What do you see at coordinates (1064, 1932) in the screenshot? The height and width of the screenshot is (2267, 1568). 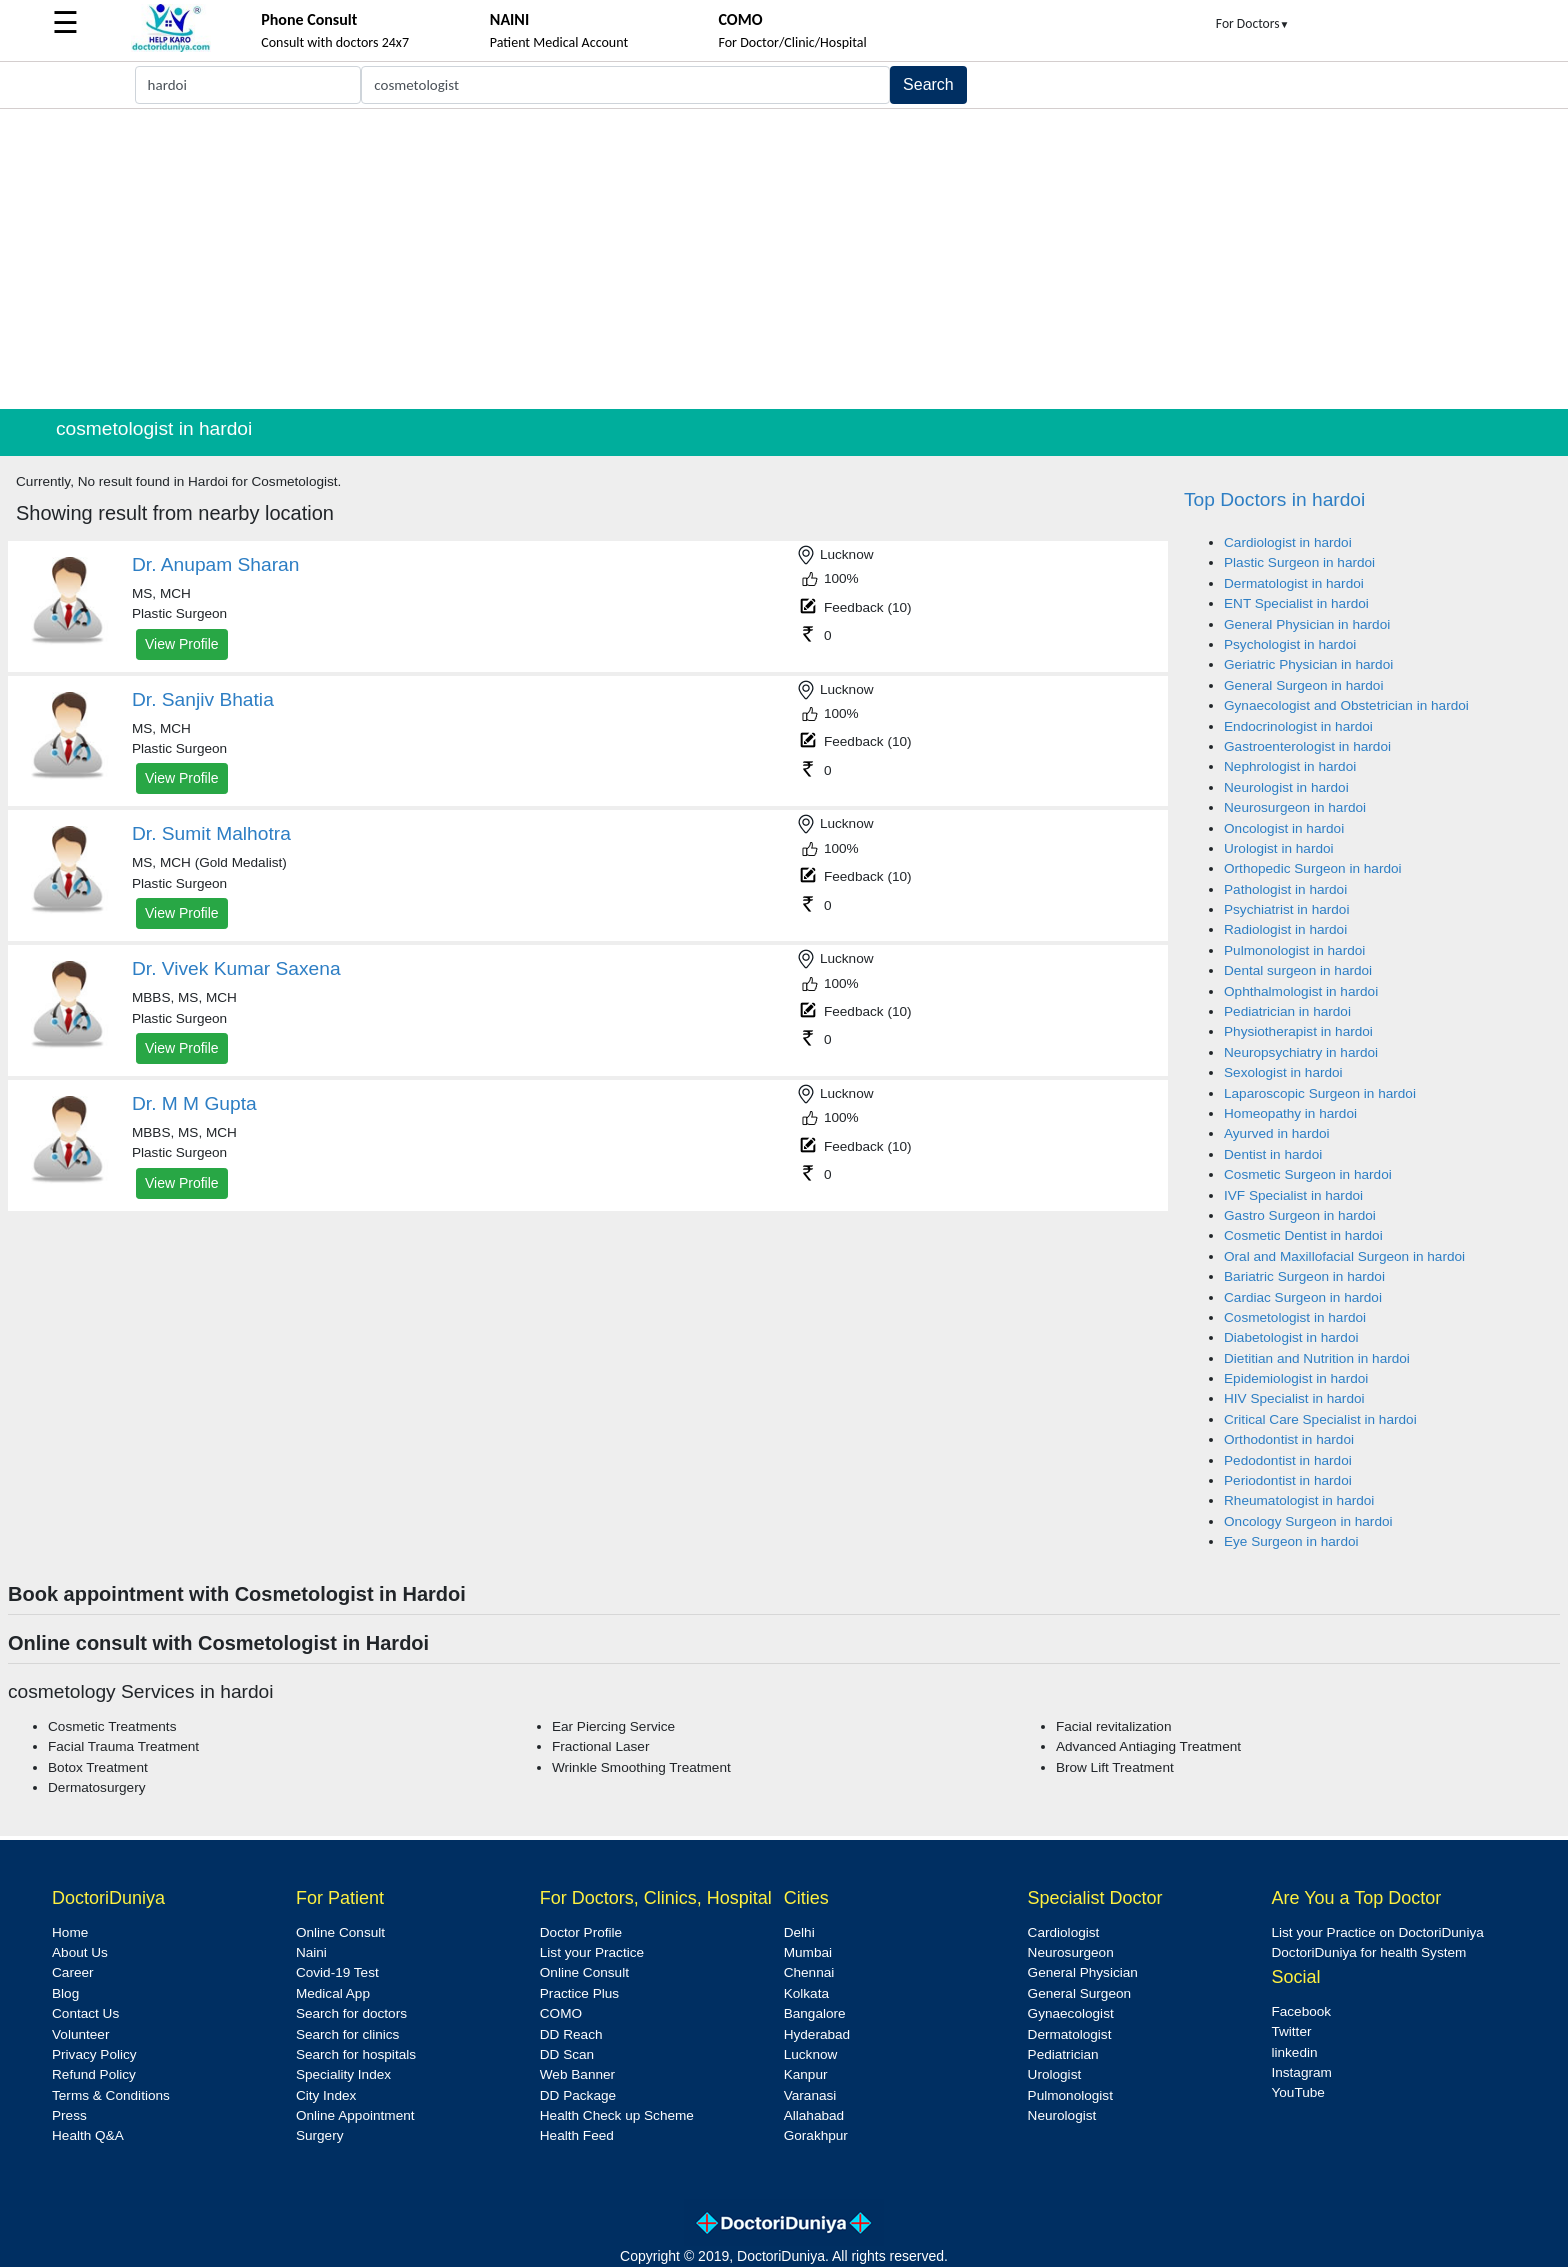 I see `Cardiologist` at bounding box center [1064, 1932].